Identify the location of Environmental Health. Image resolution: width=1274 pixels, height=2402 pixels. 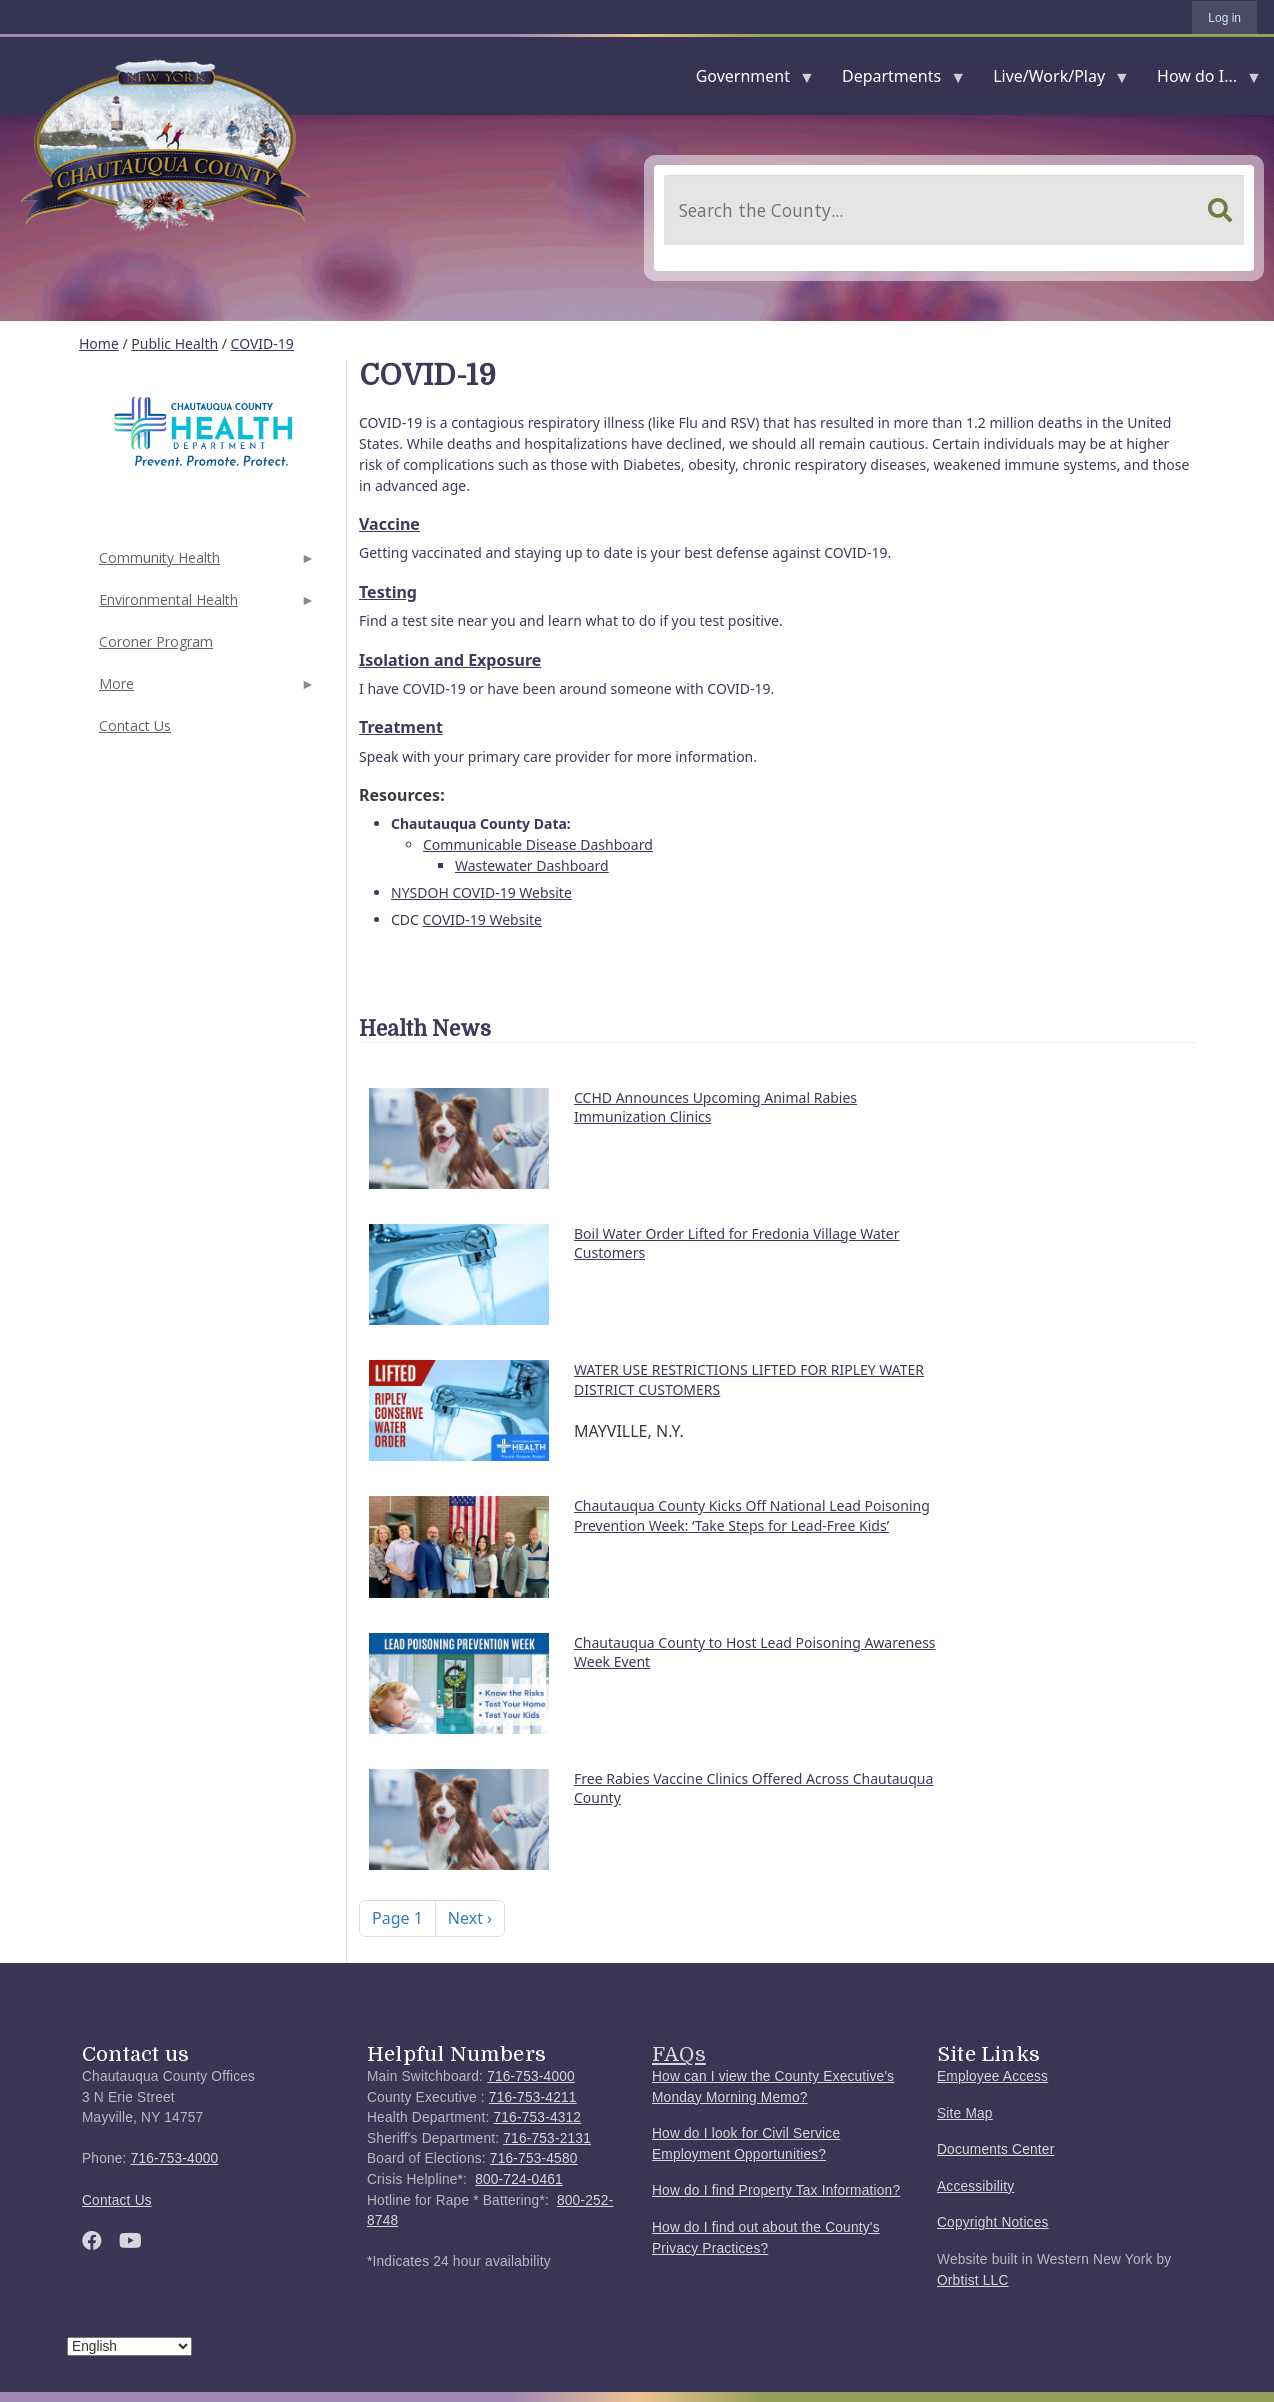
(205, 605).